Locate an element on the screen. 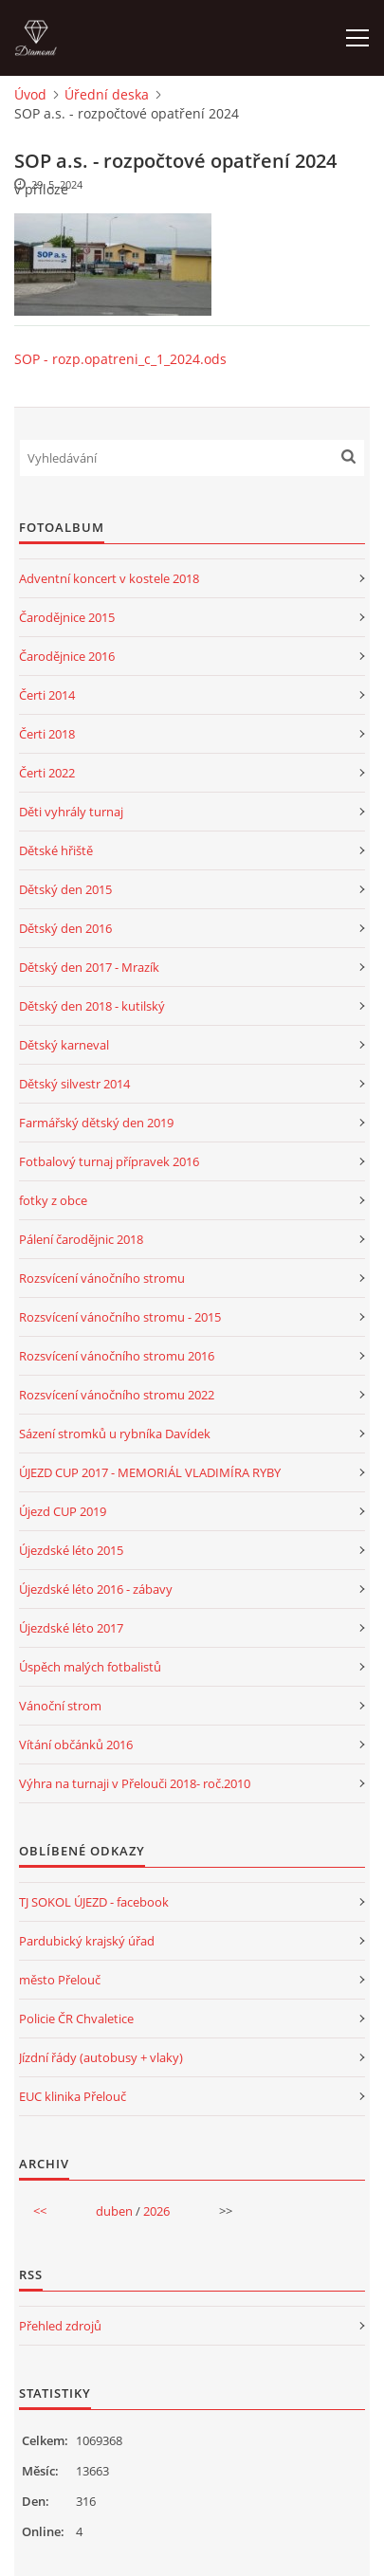 This screenshot has height=2576, width=384. ÚJEZD CUP 2017 - MEMORIÁL VLADIMÍRA RYBY is located at coordinates (150, 1472).